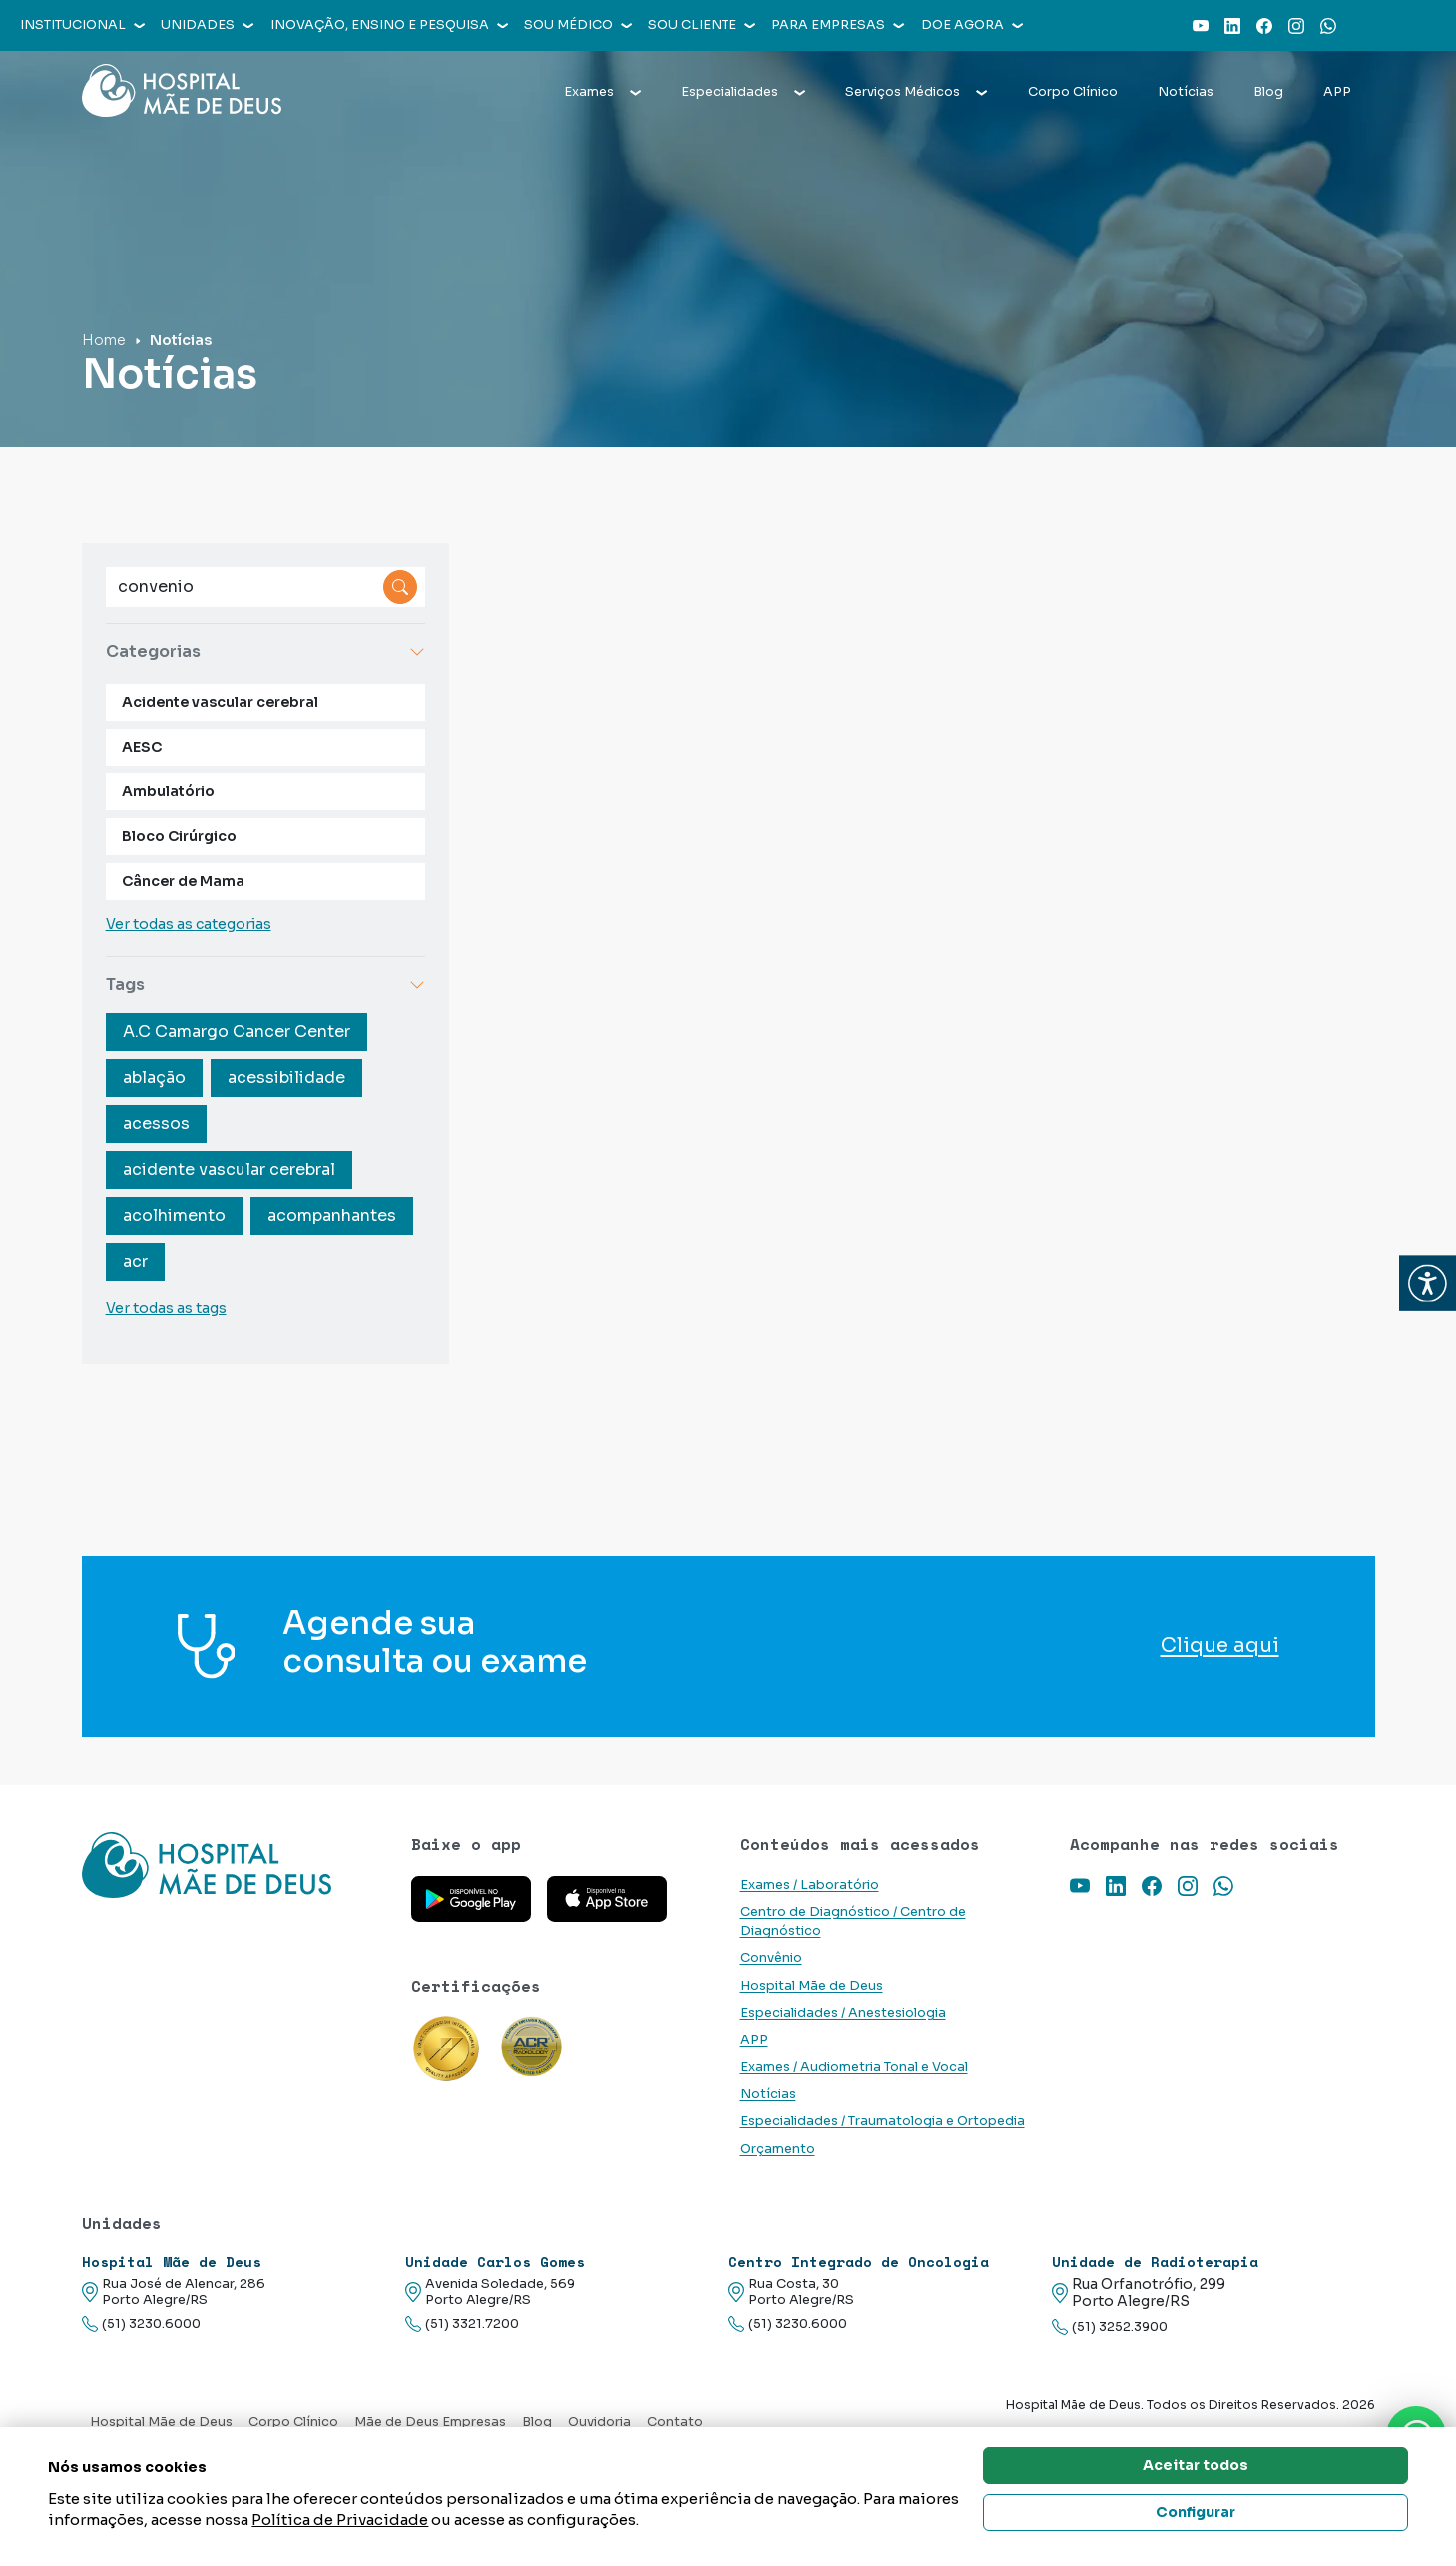 The width and height of the screenshot is (1456, 2566). I want to click on Ver todas as tags, so click(166, 1308).